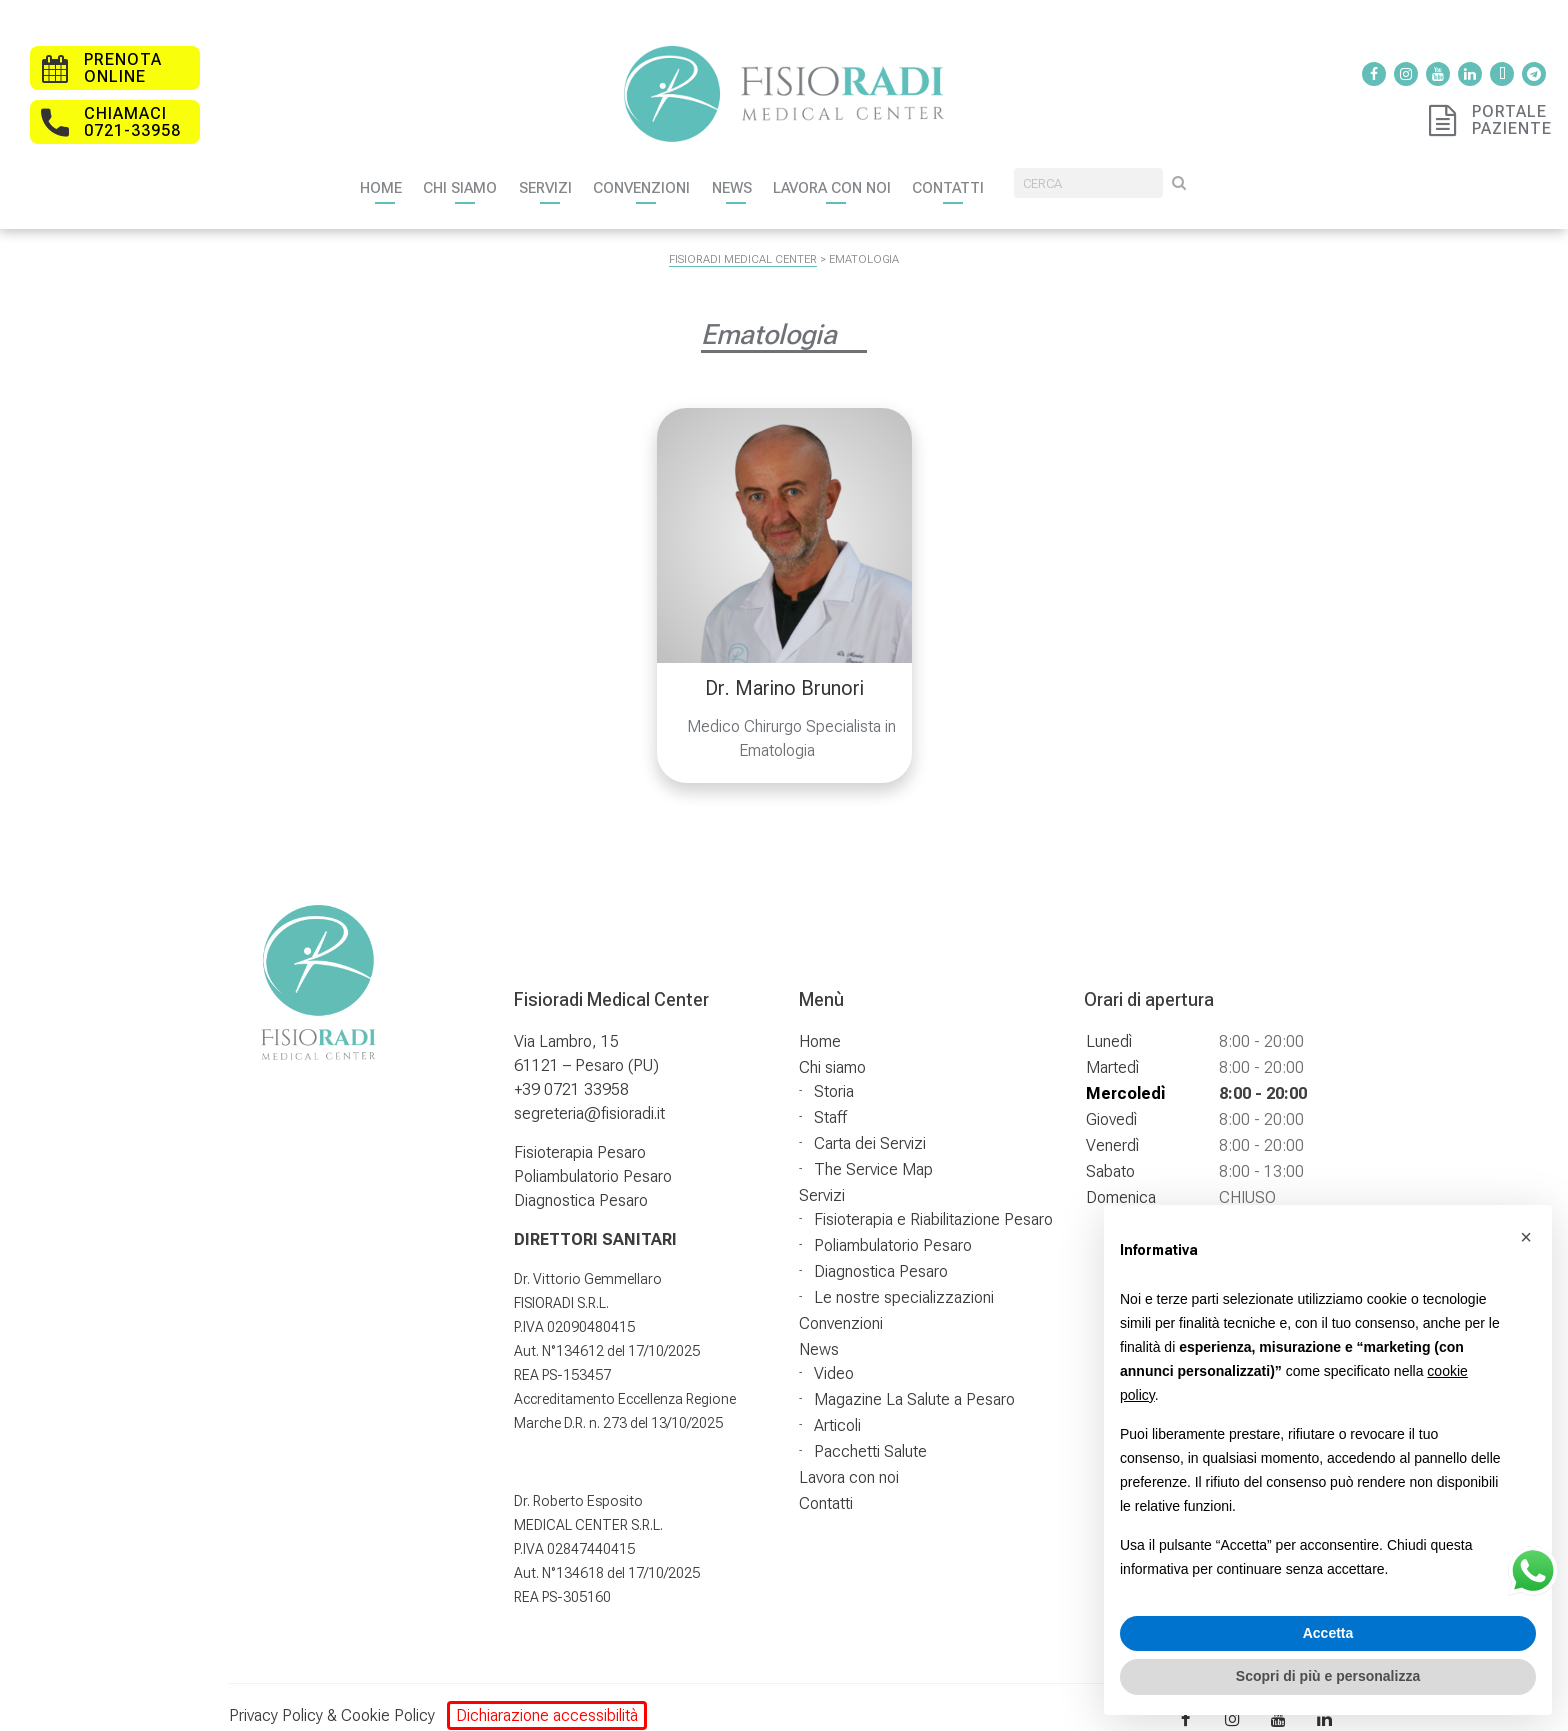  Describe the element at coordinates (593, 1157) in the screenshot. I see `Poliambulatorio Pesaro` at that location.